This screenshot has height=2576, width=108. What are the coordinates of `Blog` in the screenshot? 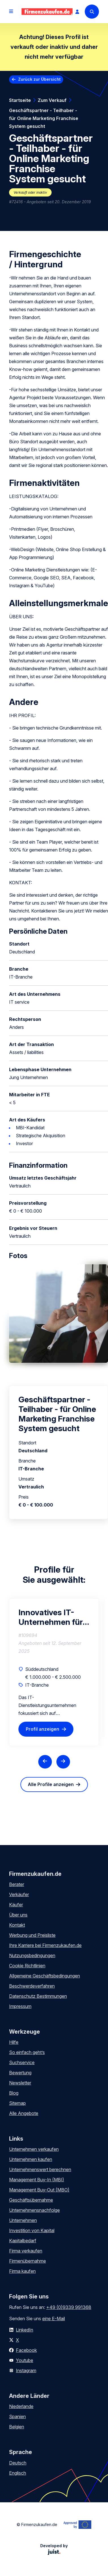 It's located at (13, 2093).